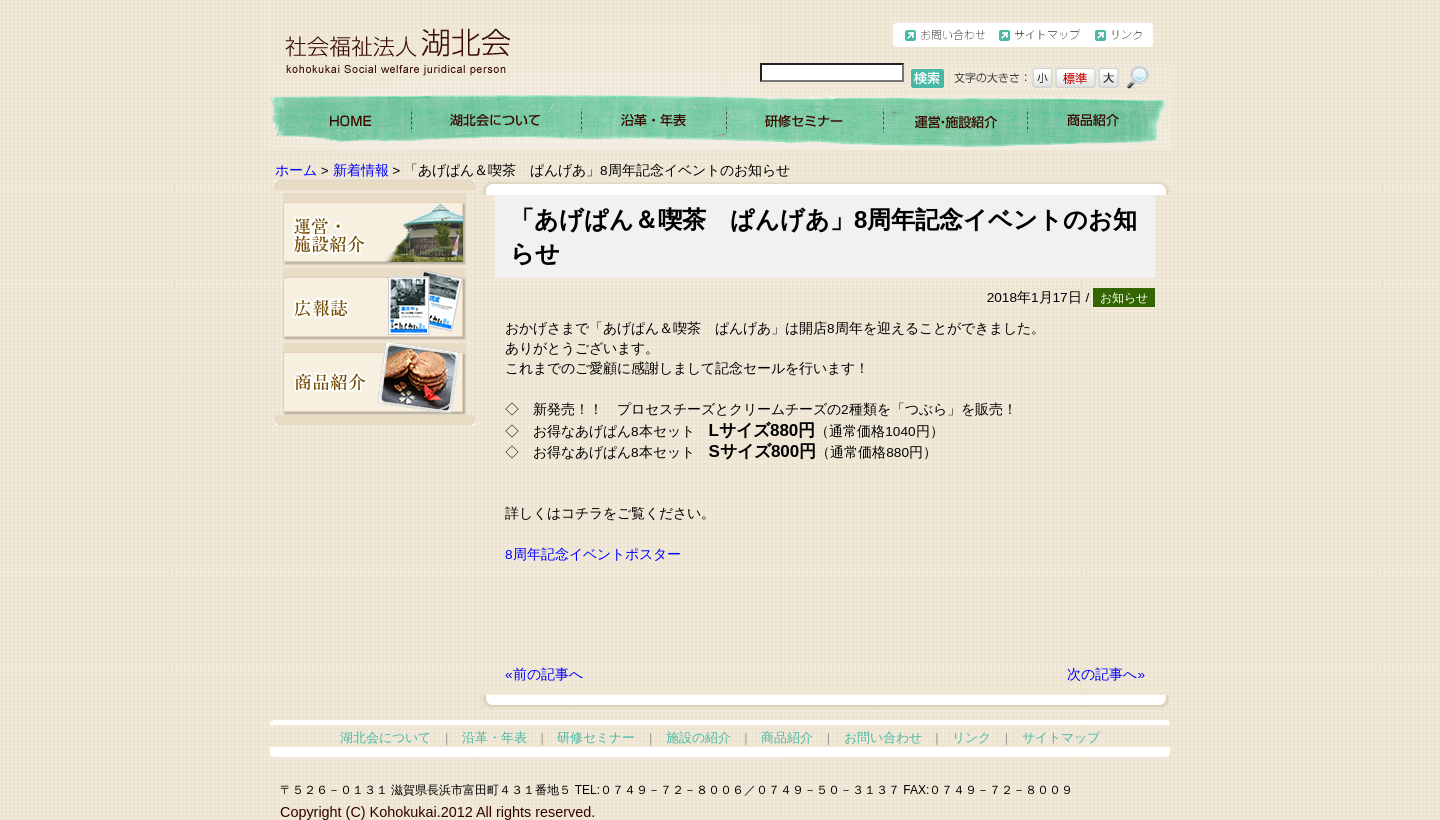 The width and height of the screenshot is (1440, 820). Describe the element at coordinates (385, 737) in the screenshot. I see `湖北会について` at that location.